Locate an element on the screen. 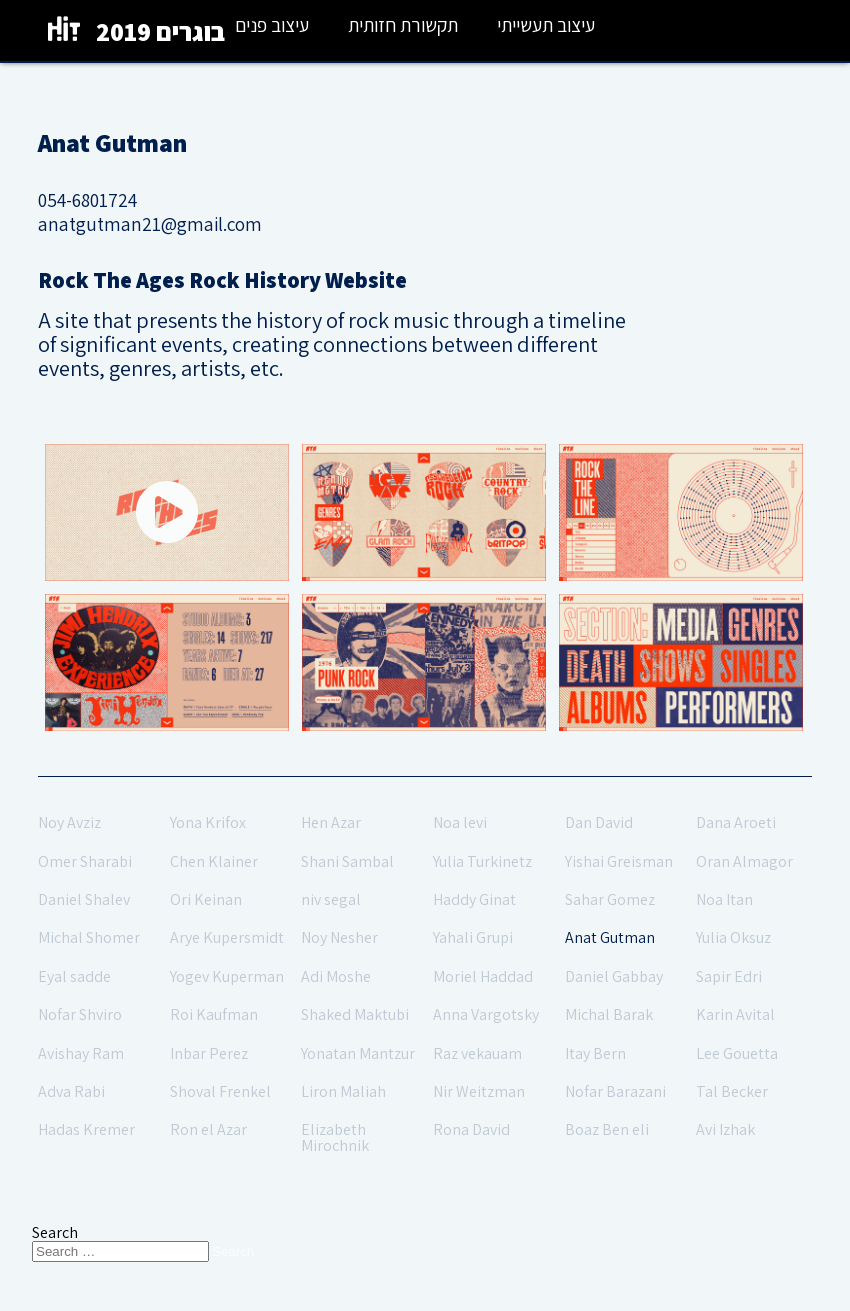 This screenshot has width=850, height=1311. עיצוב תעשייתי is located at coordinates (546, 25).